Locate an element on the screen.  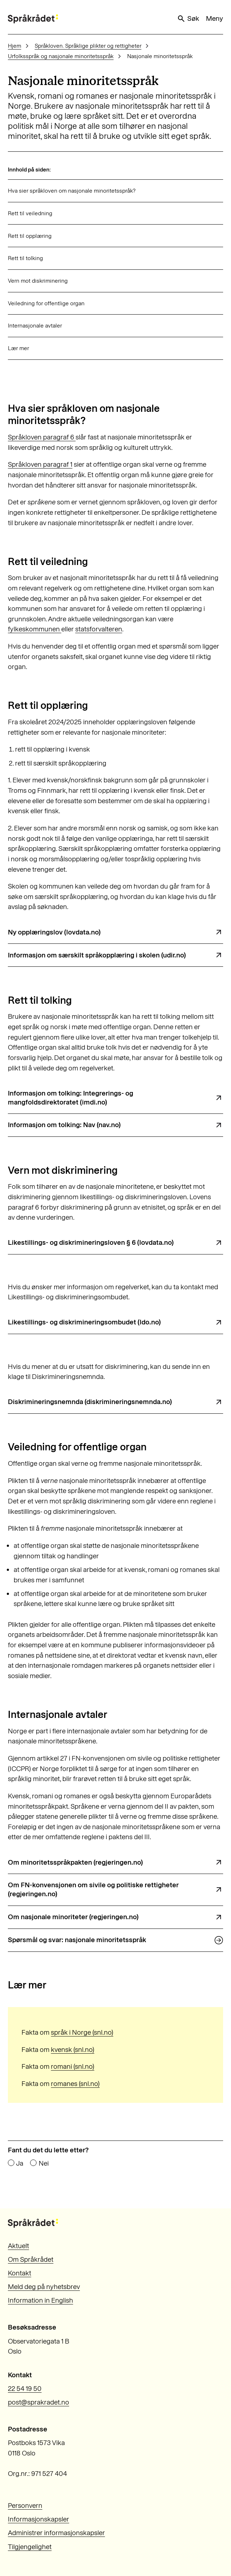
[Til forsiden] is located at coordinates (33, 18).